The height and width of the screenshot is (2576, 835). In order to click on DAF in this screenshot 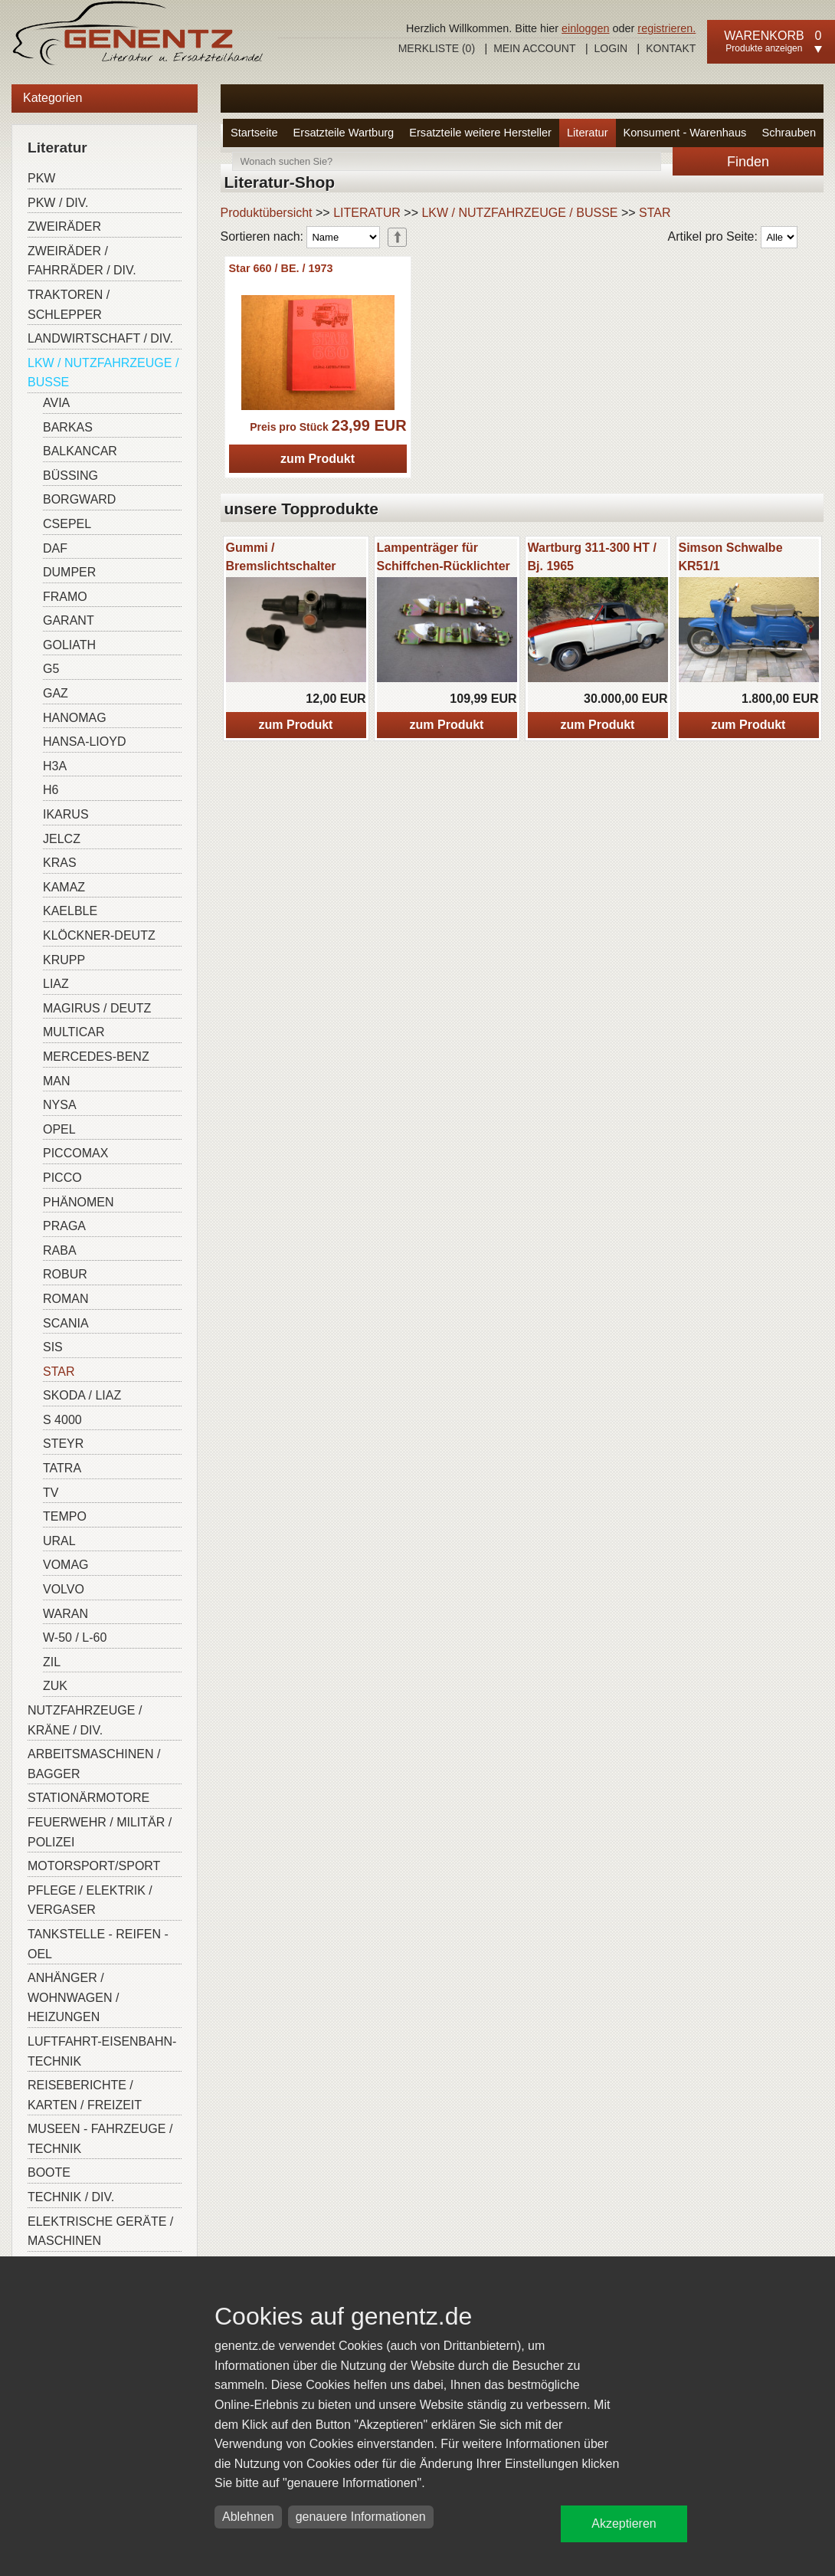, I will do `click(55, 548)`.